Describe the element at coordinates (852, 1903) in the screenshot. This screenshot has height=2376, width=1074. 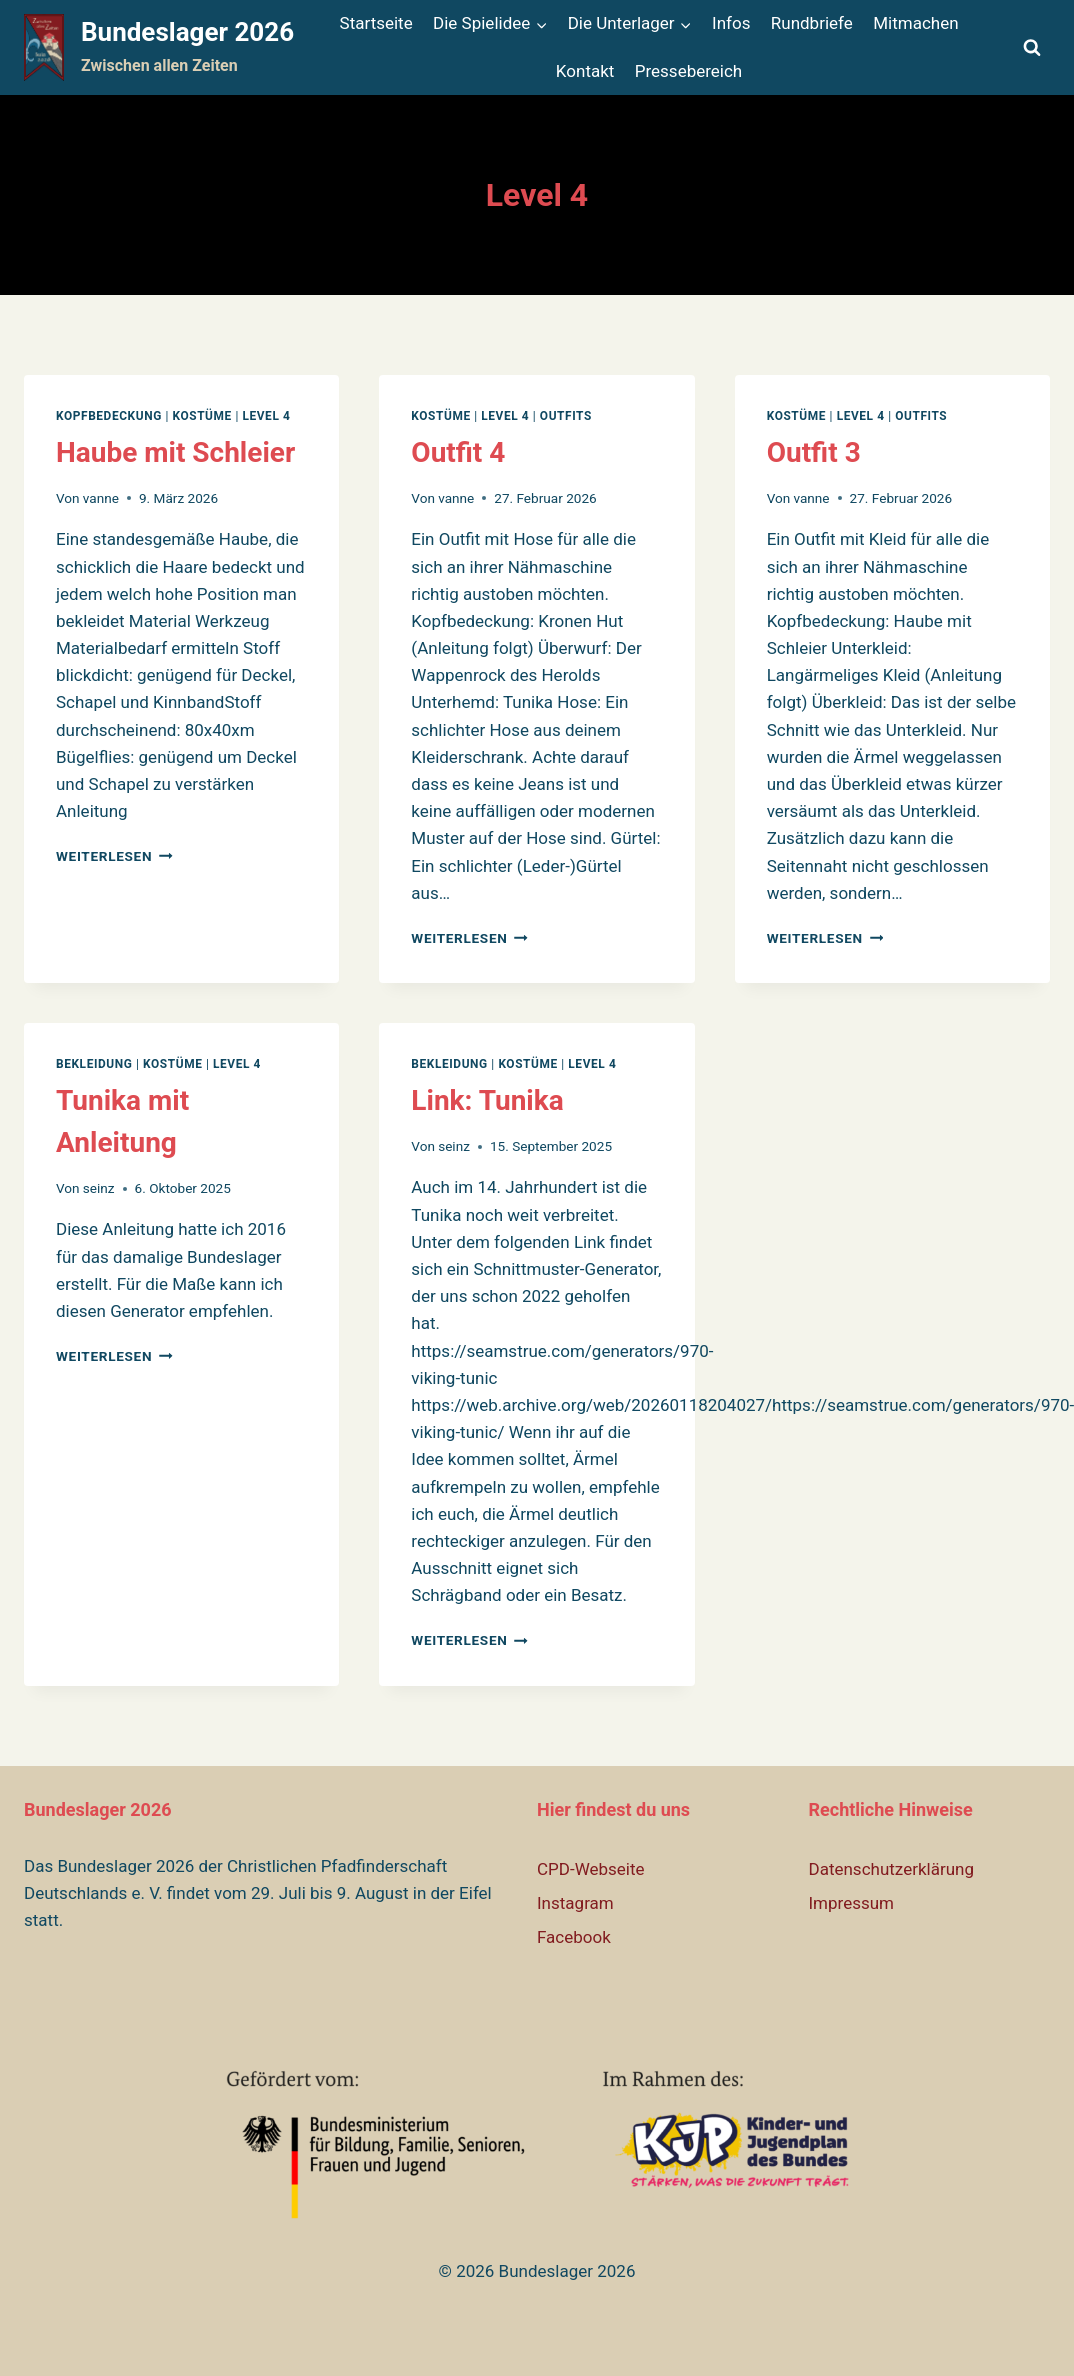
I see `Impressum` at that location.